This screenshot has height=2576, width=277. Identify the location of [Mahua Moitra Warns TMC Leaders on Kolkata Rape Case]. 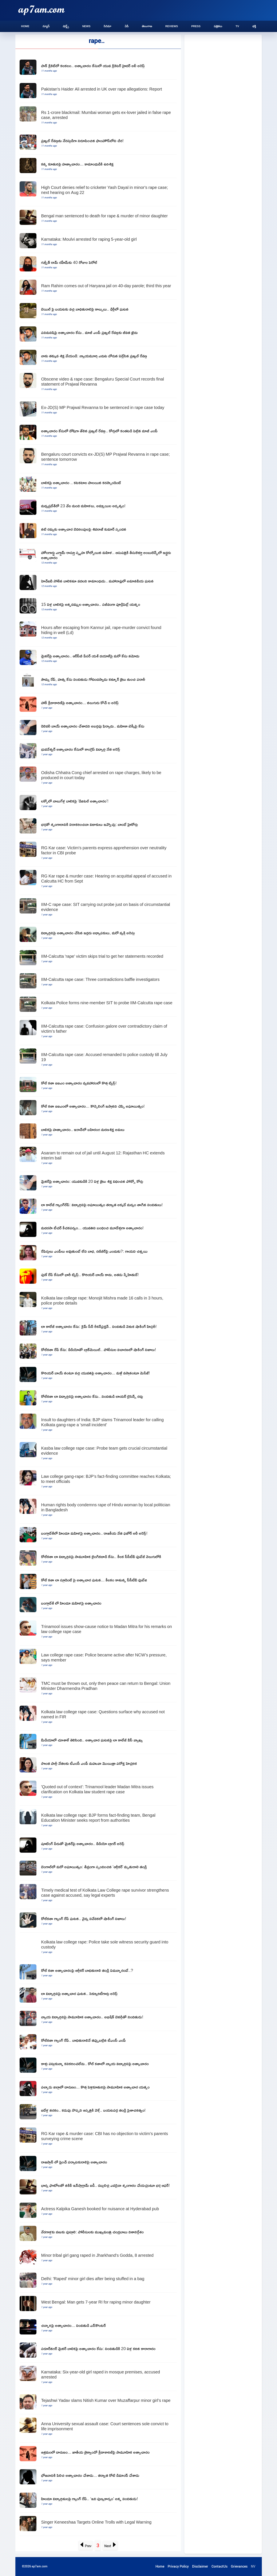
(98, 1765).